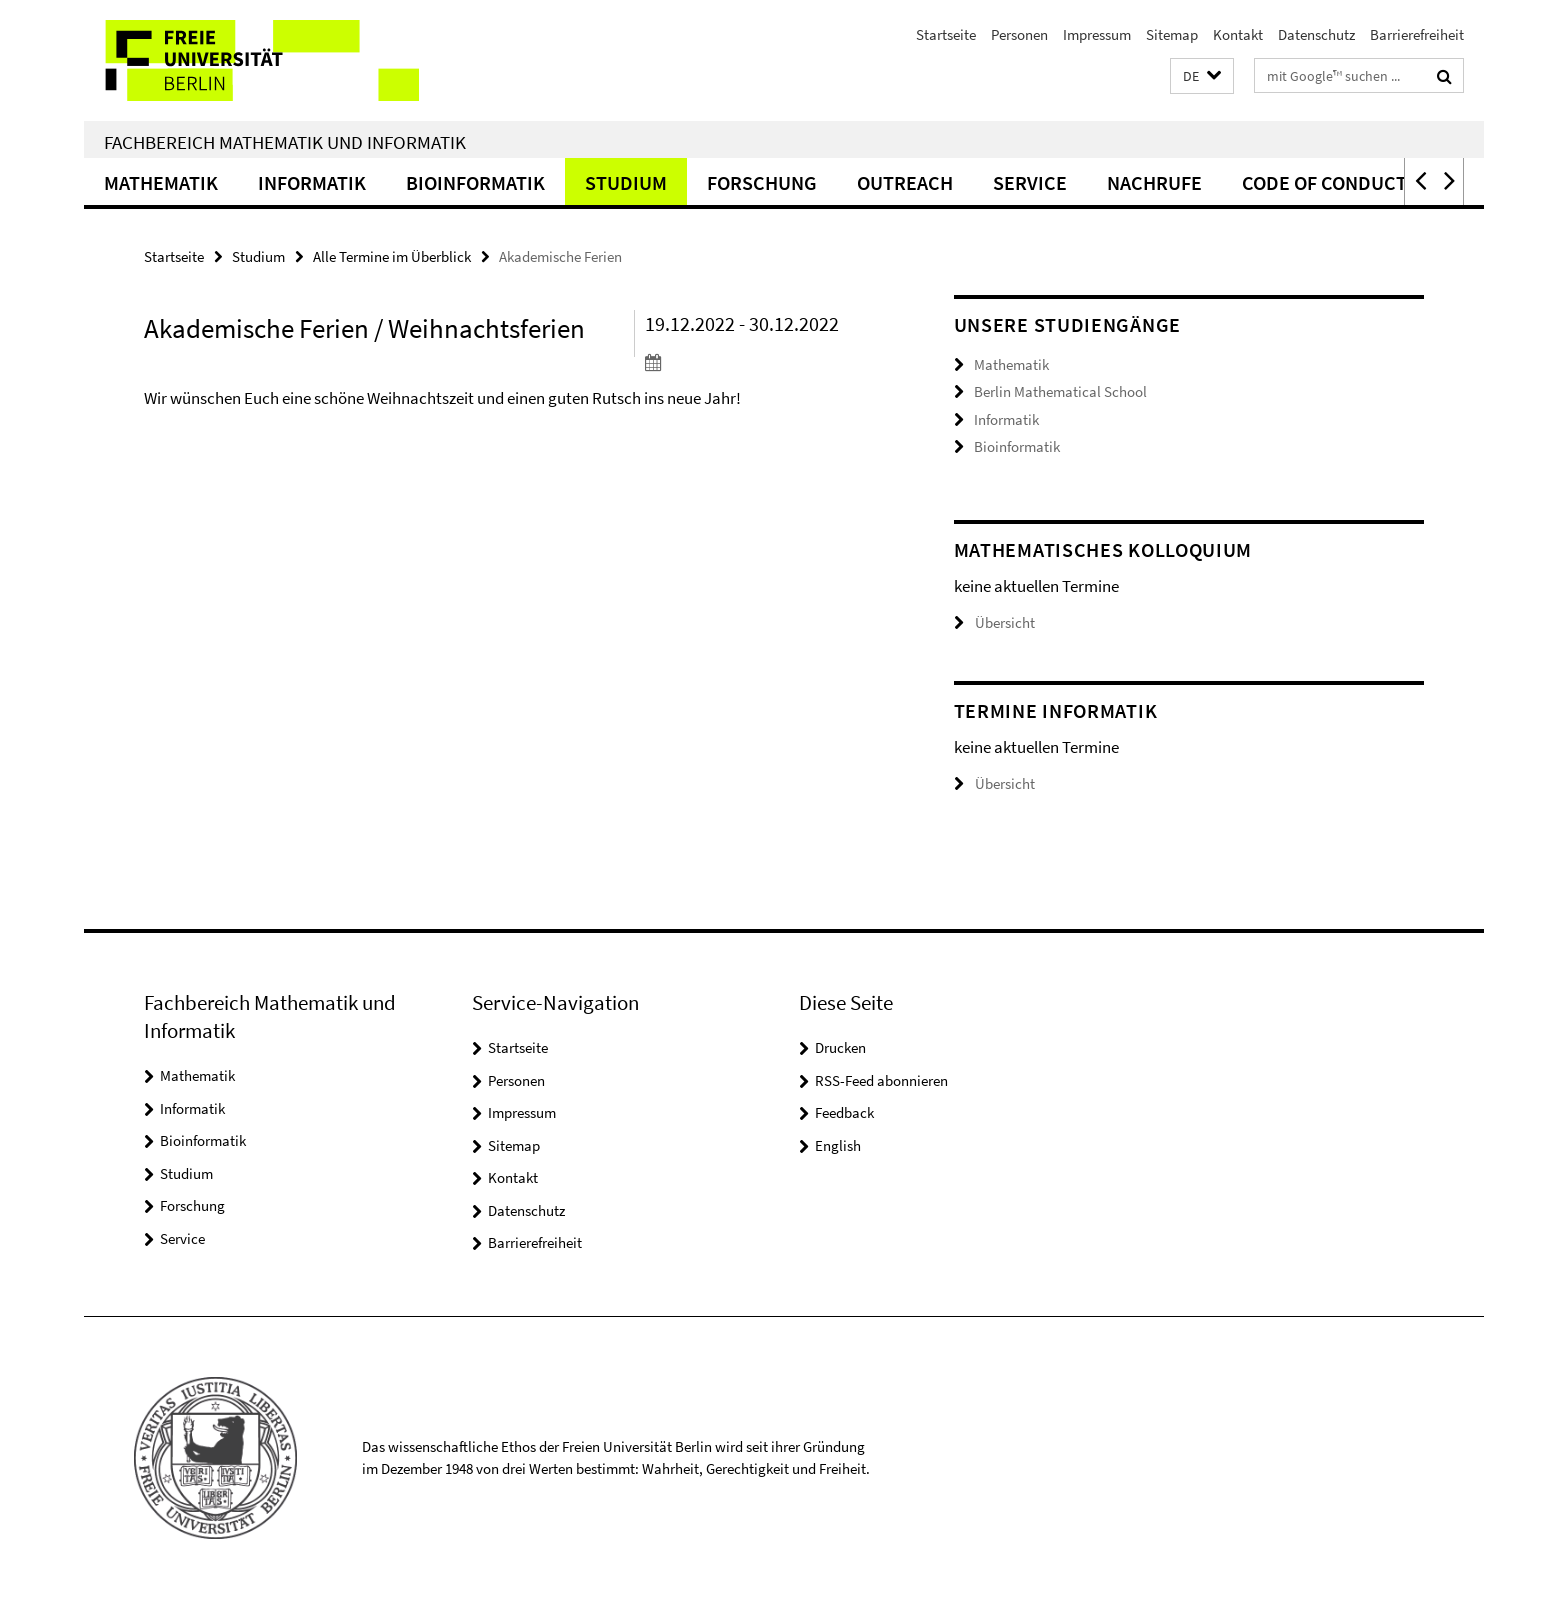 This screenshot has width=1568, height=1599. What do you see at coordinates (994, 622) in the screenshot?
I see `Übersicht` at bounding box center [994, 622].